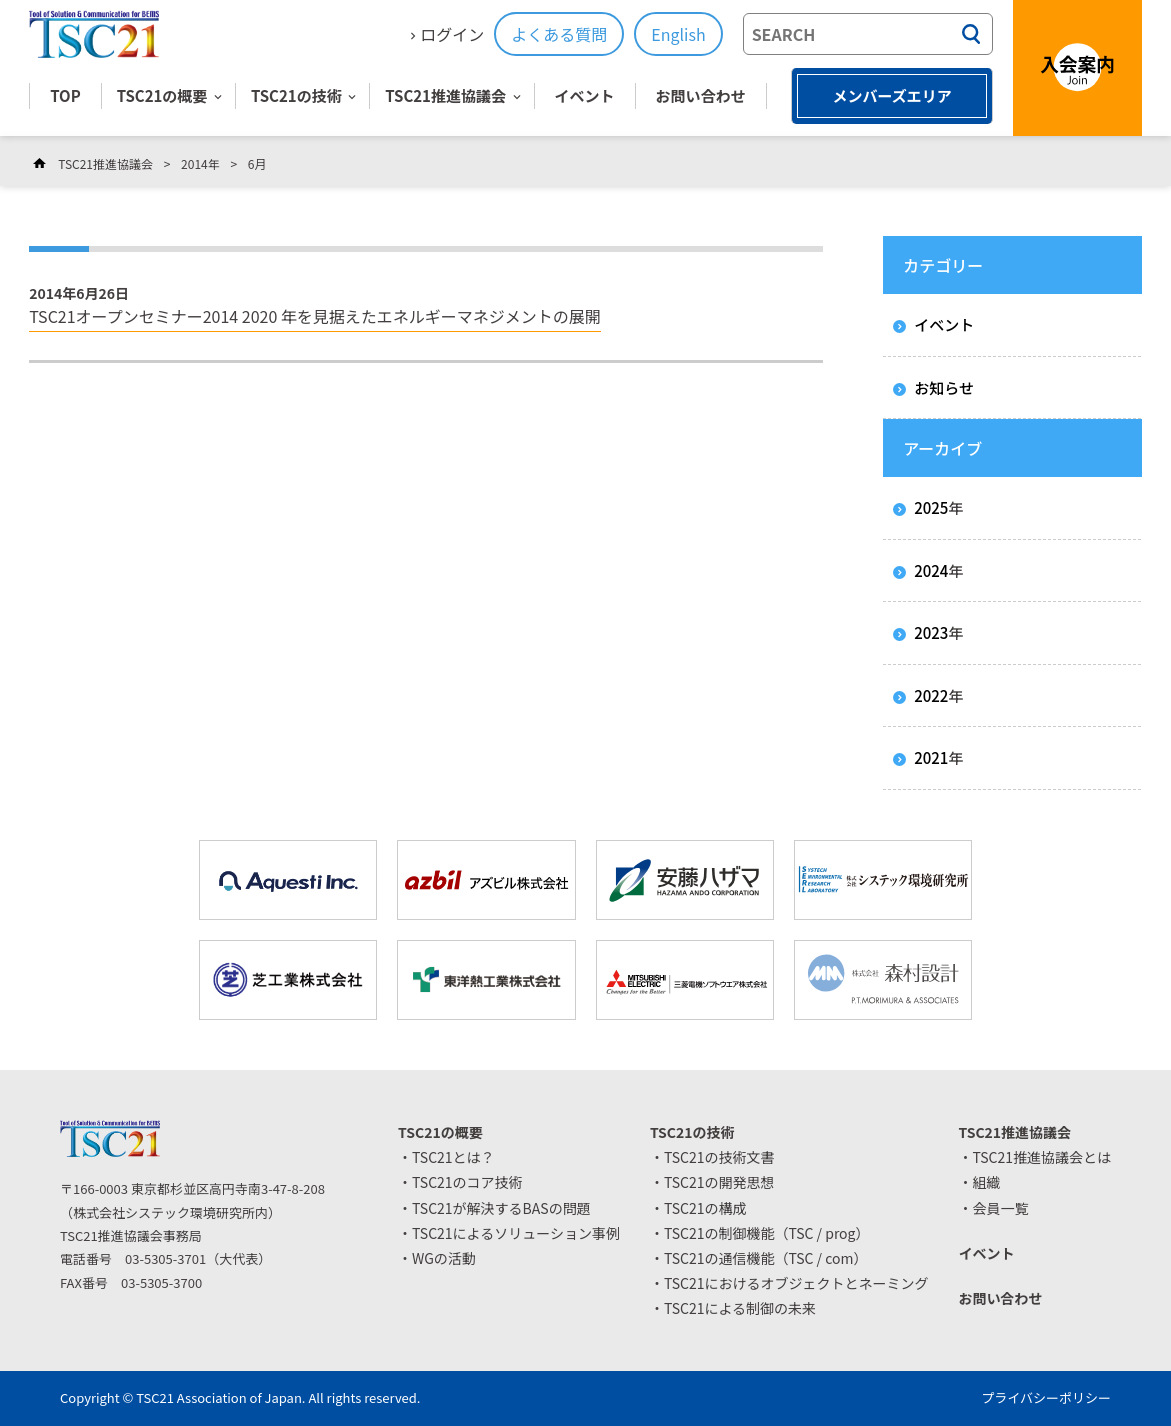 This screenshot has height=1426, width=1171. Describe the element at coordinates (65, 95) in the screenshot. I see `TOP` at that location.